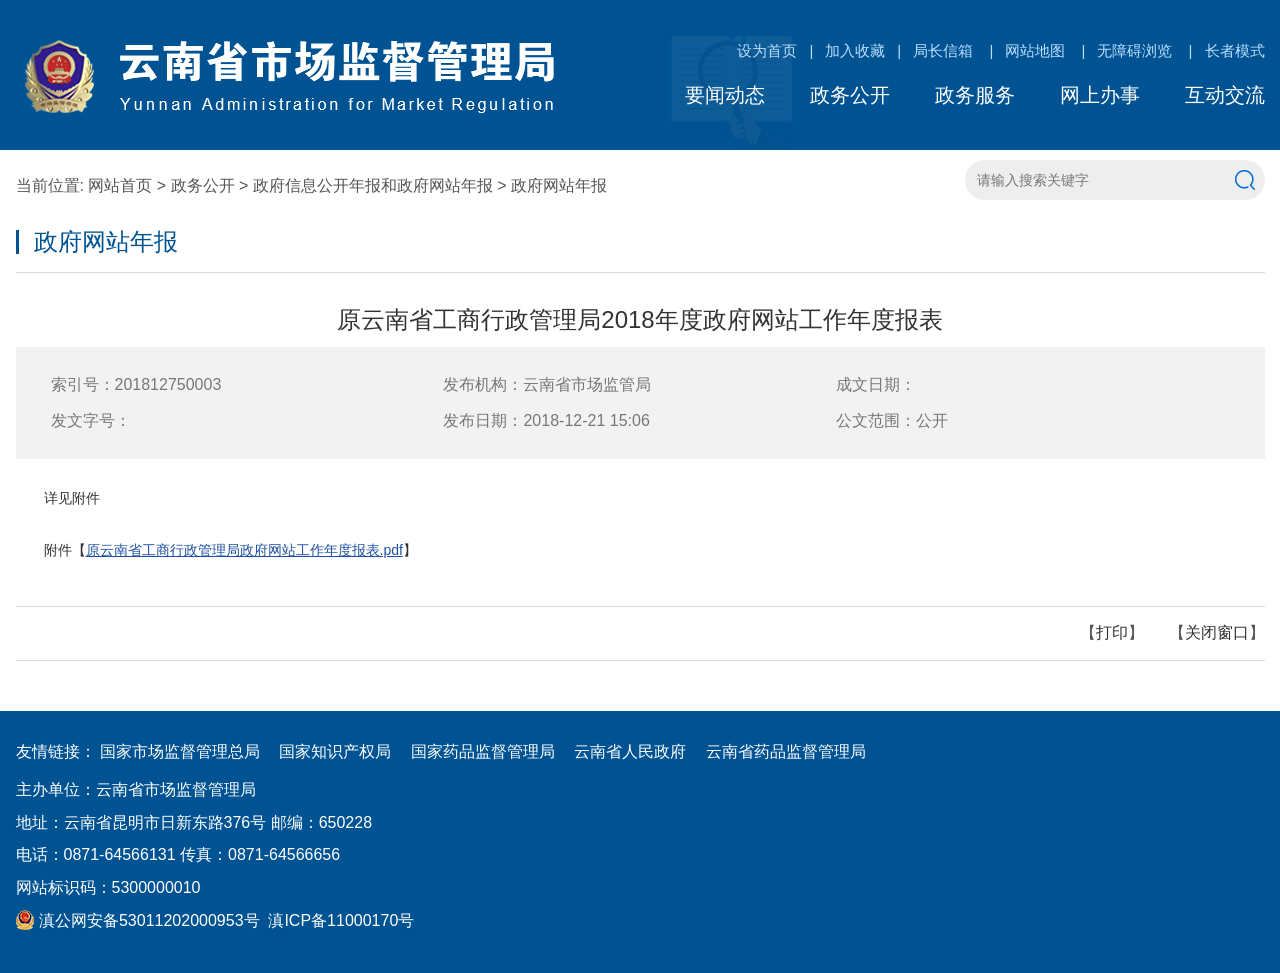  What do you see at coordinates (335, 751) in the screenshot?
I see `国家知识产权局` at bounding box center [335, 751].